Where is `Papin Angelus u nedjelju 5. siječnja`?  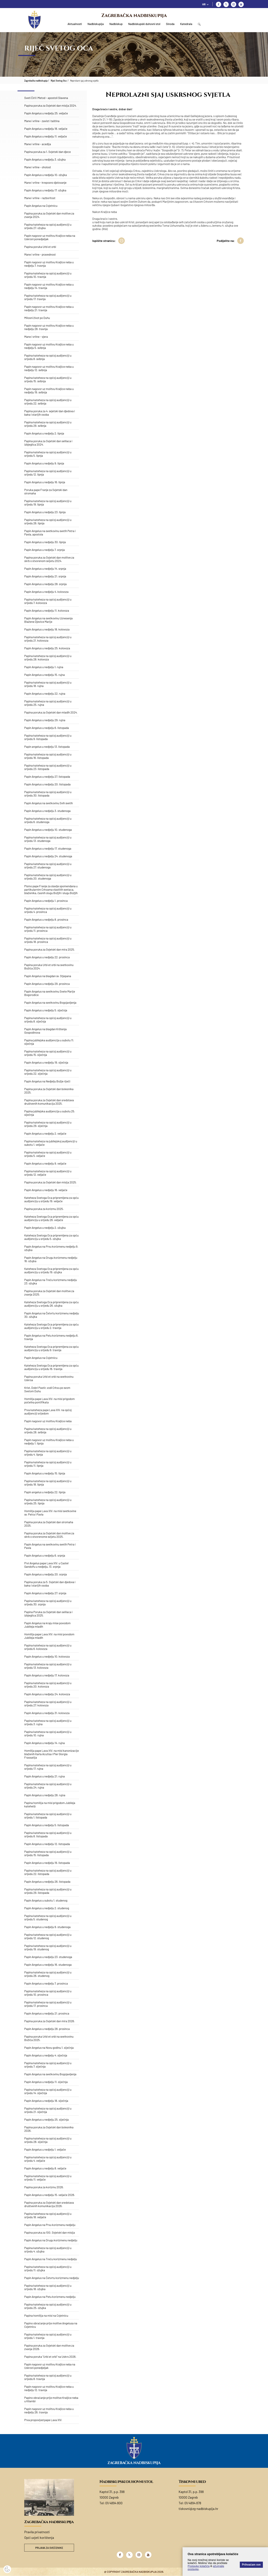
Papin Angelus u nedjelju 5. siječnja is located at coordinates (45, 1010).